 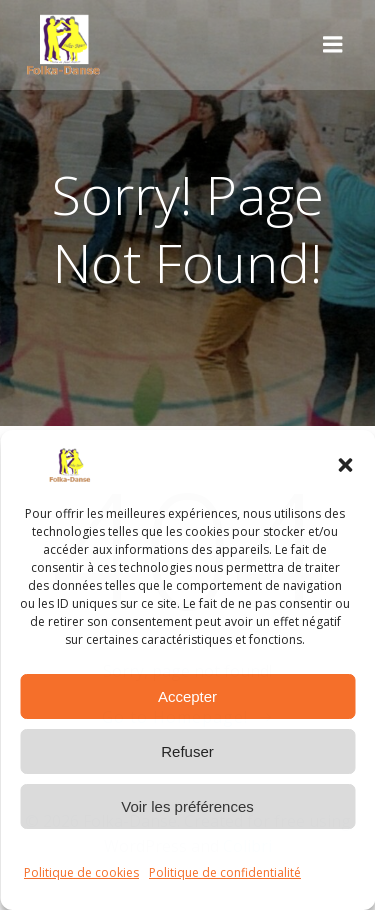 I want to click on Accepter, so click(x=187, y=696).